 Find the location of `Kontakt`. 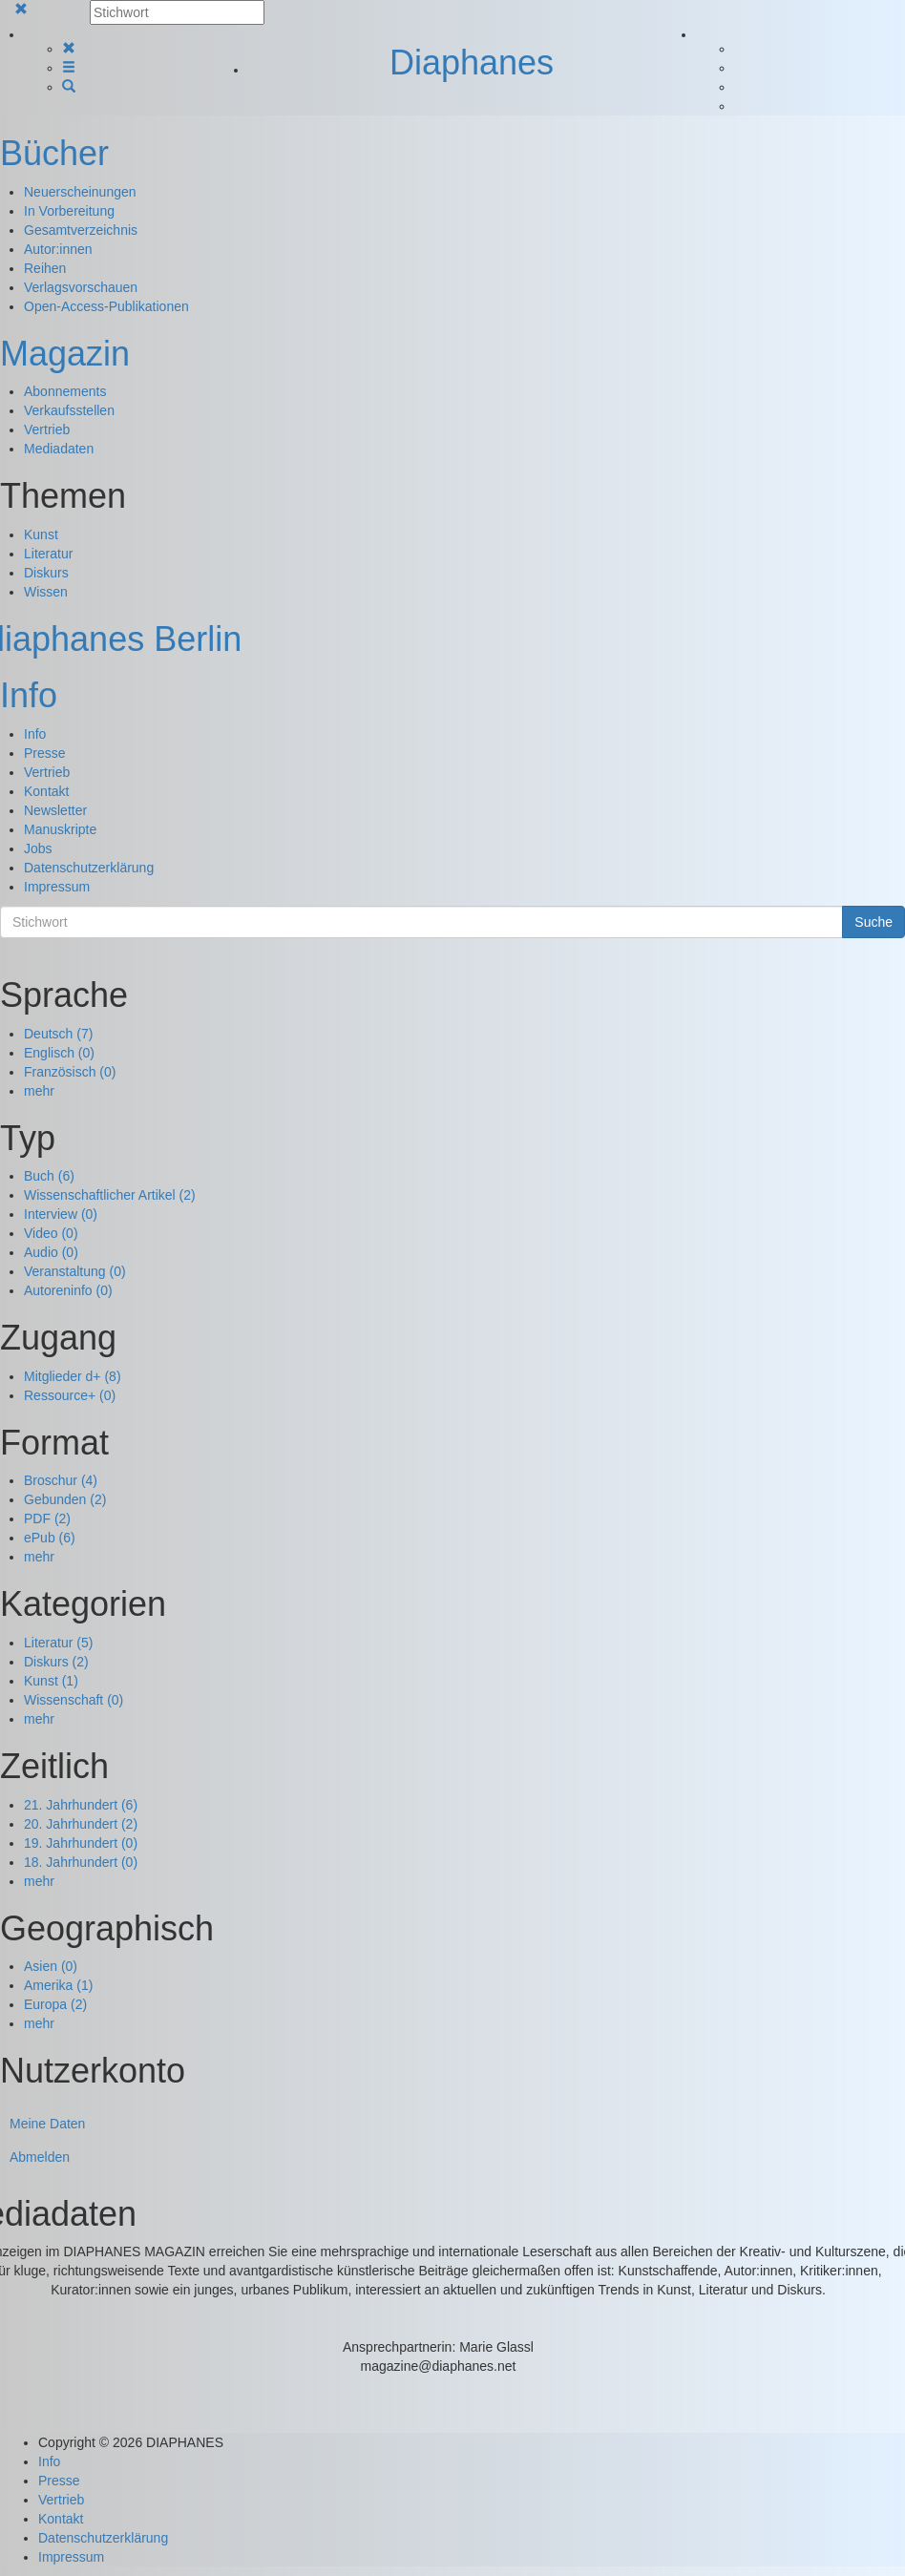

Kontakt is located at coordinates (46, 791).